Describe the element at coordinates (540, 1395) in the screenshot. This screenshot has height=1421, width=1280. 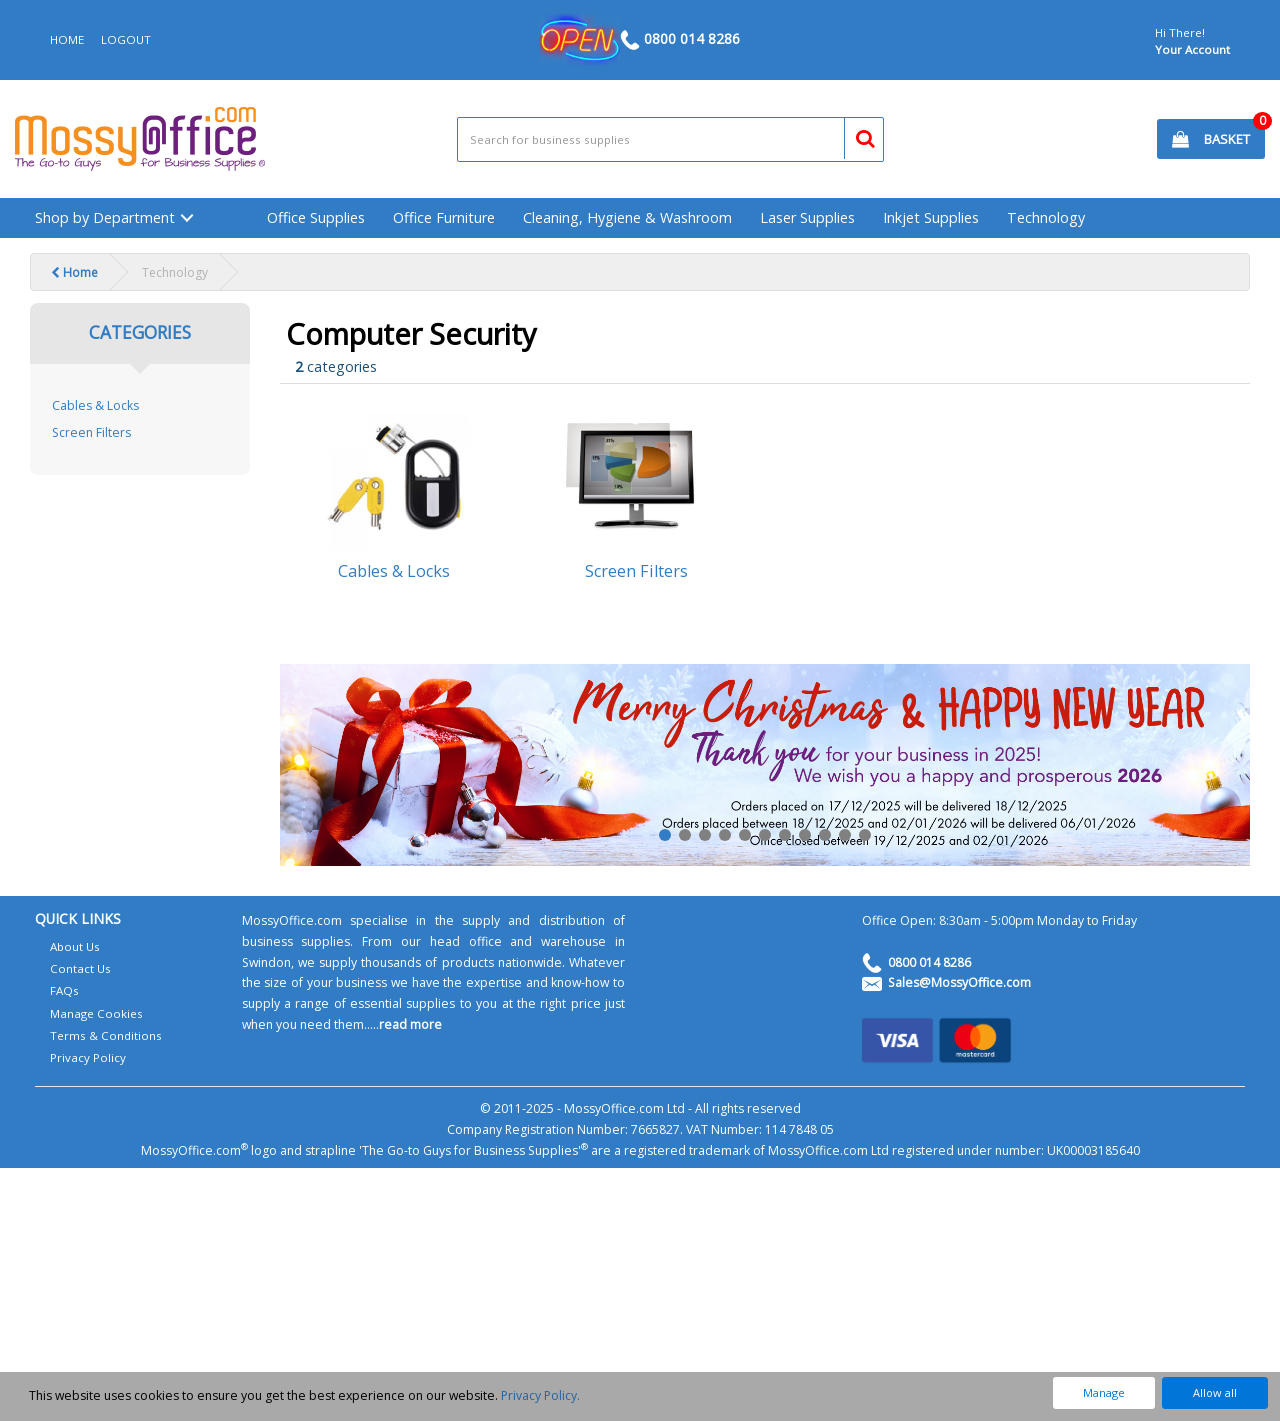
I see `Privacy Policy.` at that location.